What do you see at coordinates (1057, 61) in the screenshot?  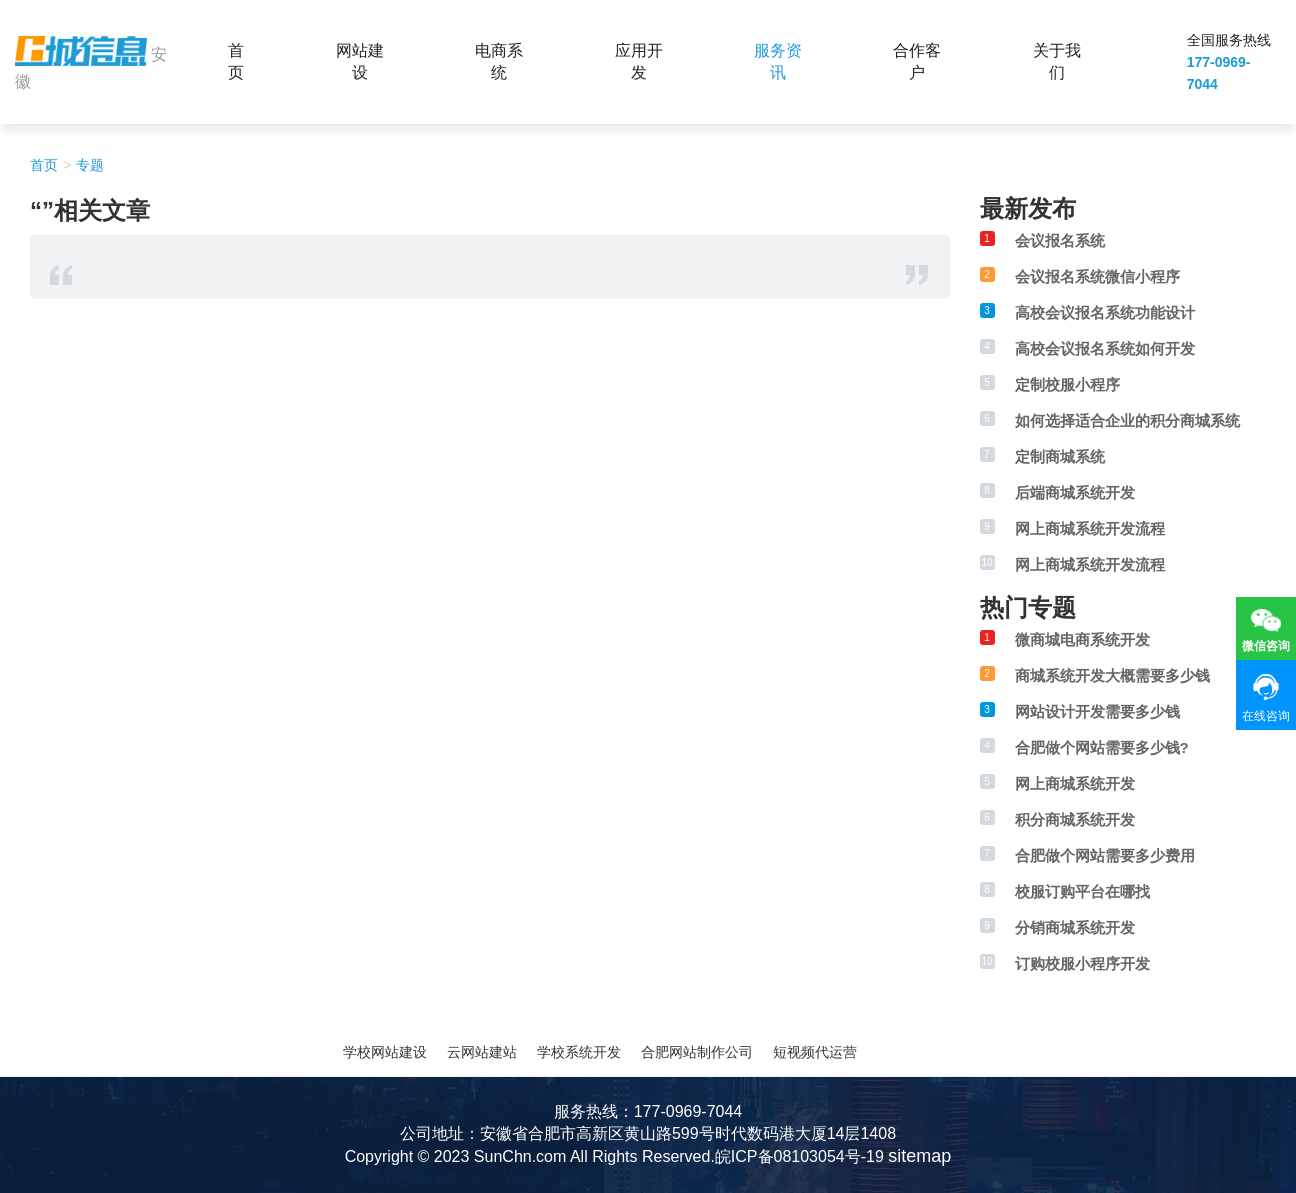 I see `关于我们` at bounding box center [1057, 61].